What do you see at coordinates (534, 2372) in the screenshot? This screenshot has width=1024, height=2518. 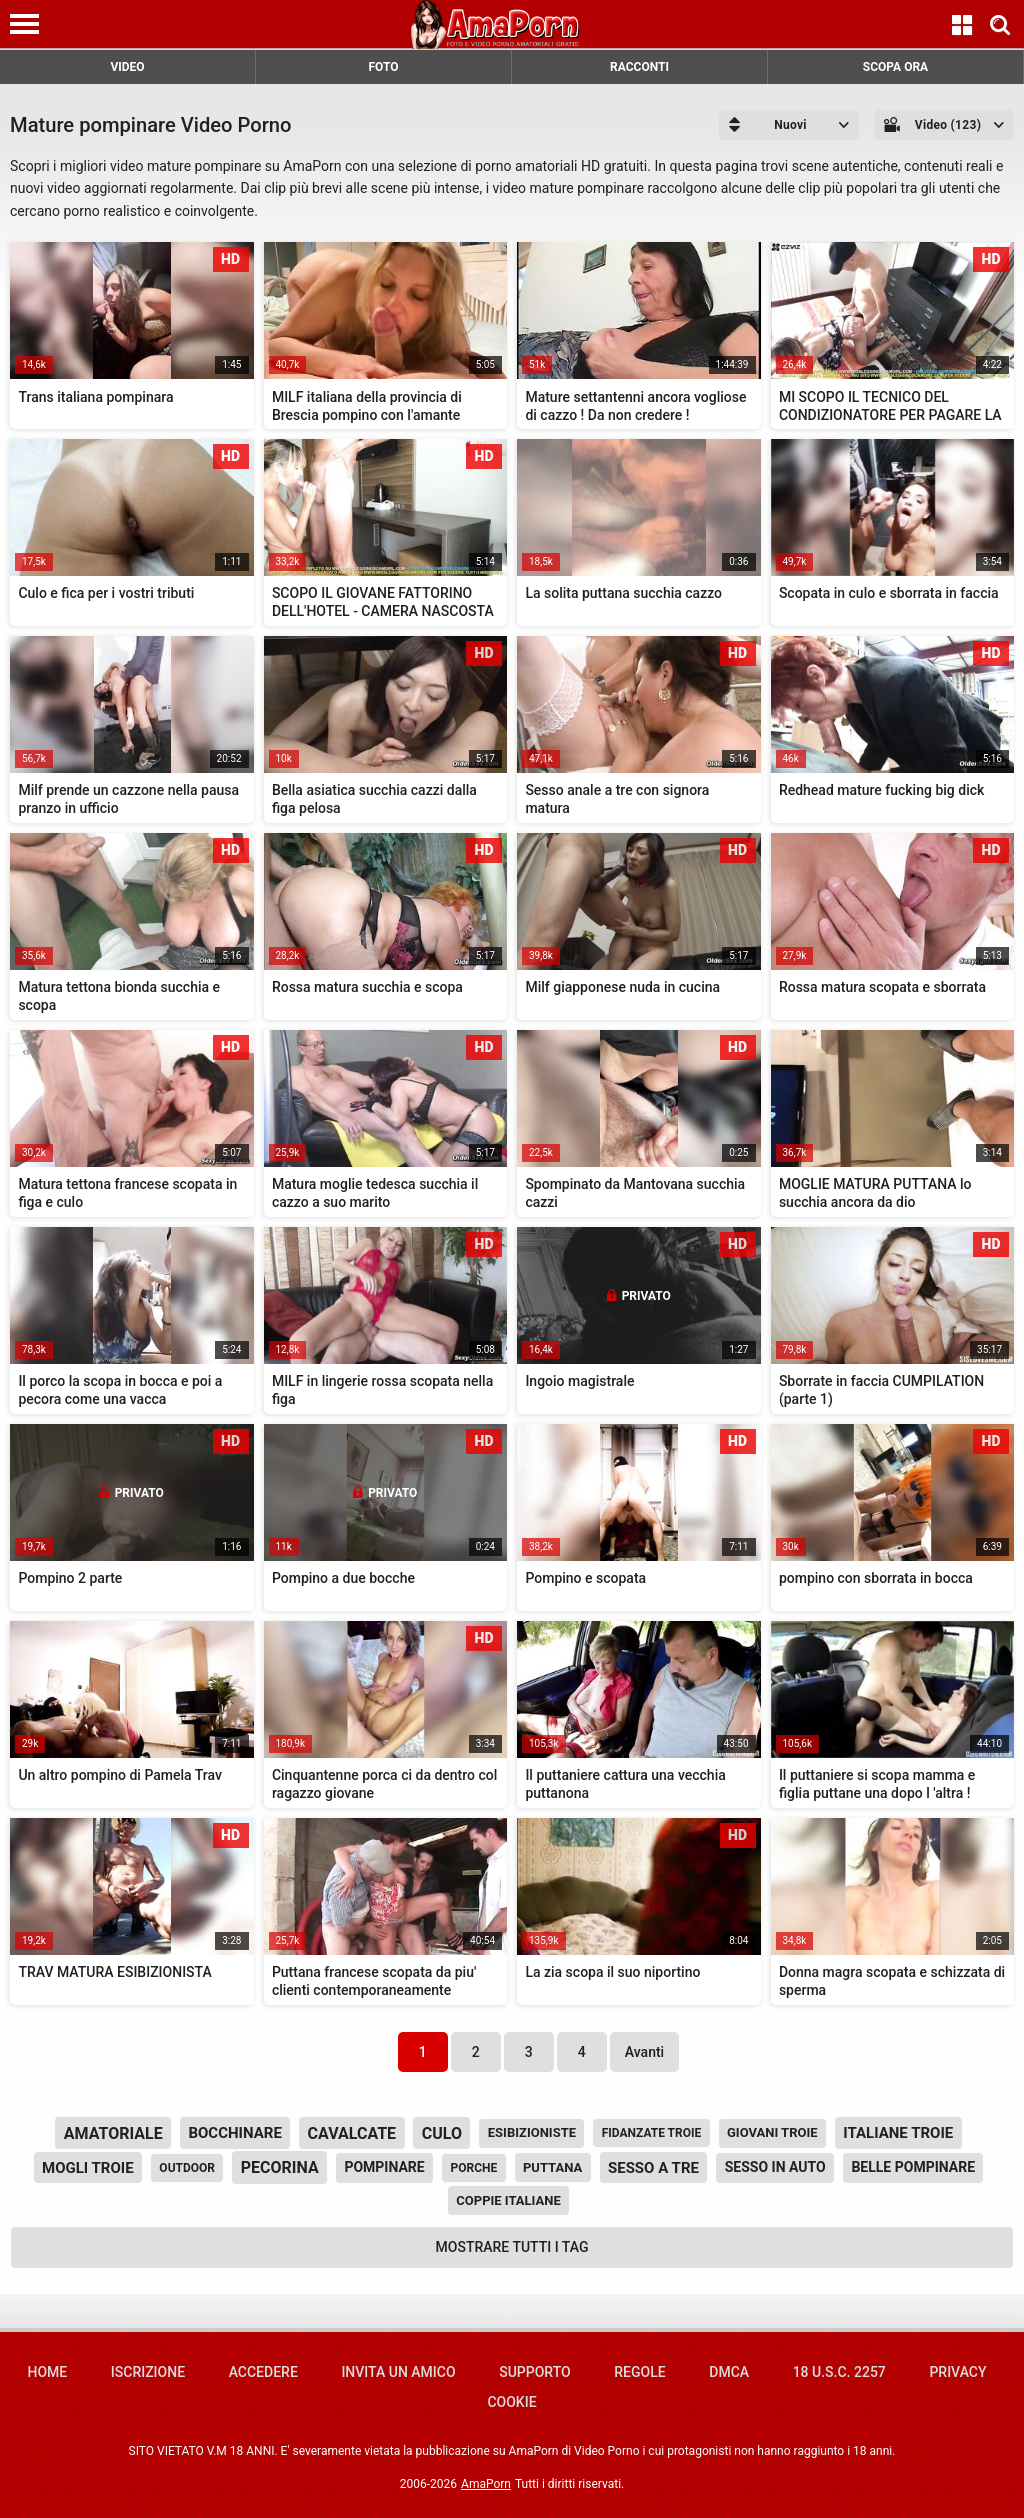 I see `Supporto` at bounding box center [534, 2372].